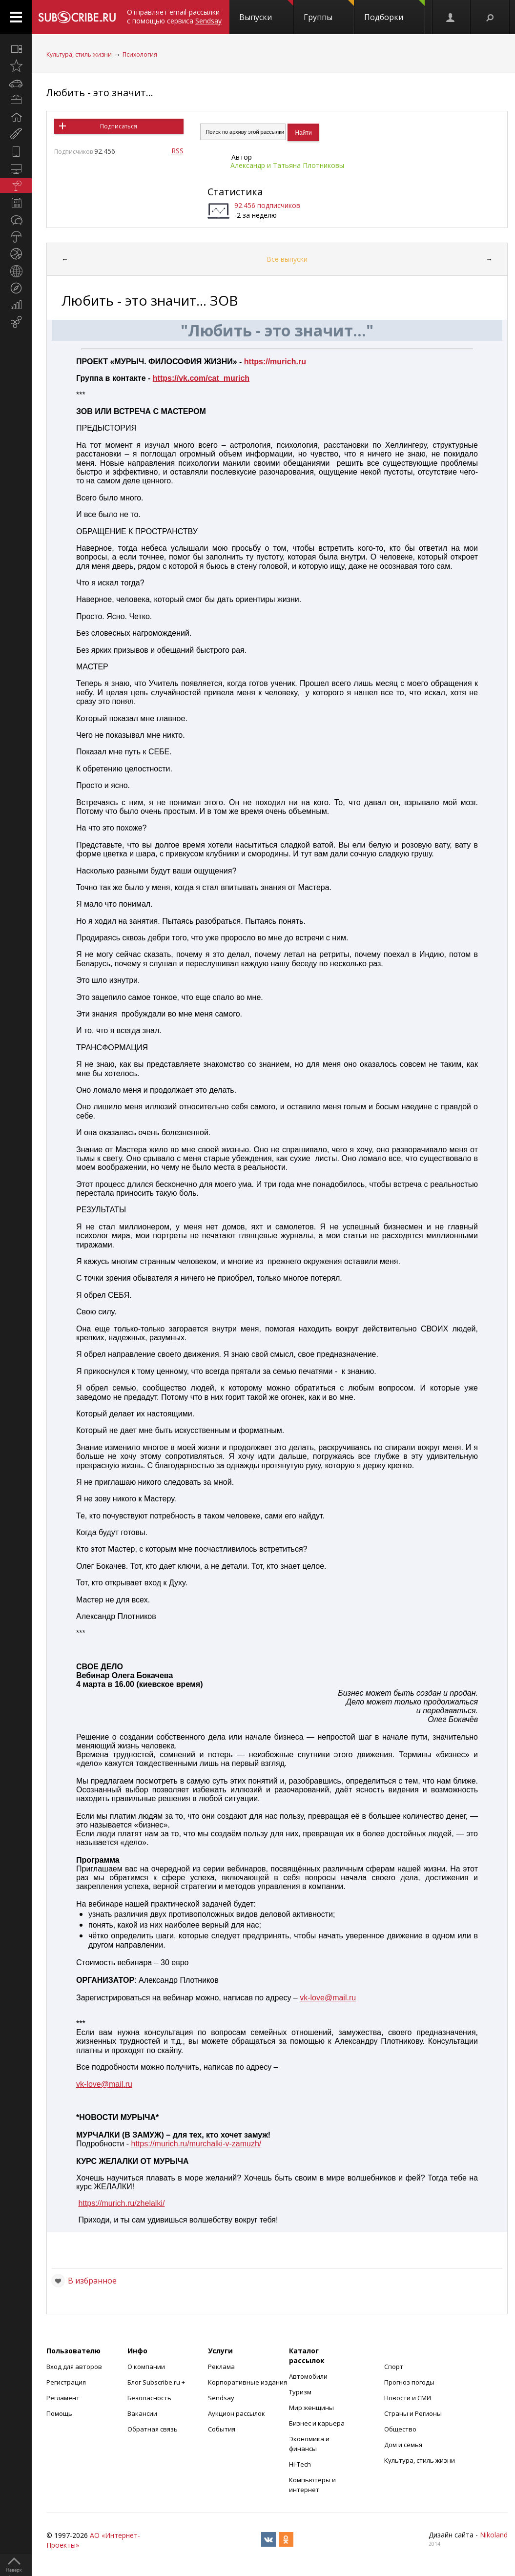 Image resolution: width=515 pixels, height=2576 pixels. I want to click on Корпоративные издания, so click(247, 2382).